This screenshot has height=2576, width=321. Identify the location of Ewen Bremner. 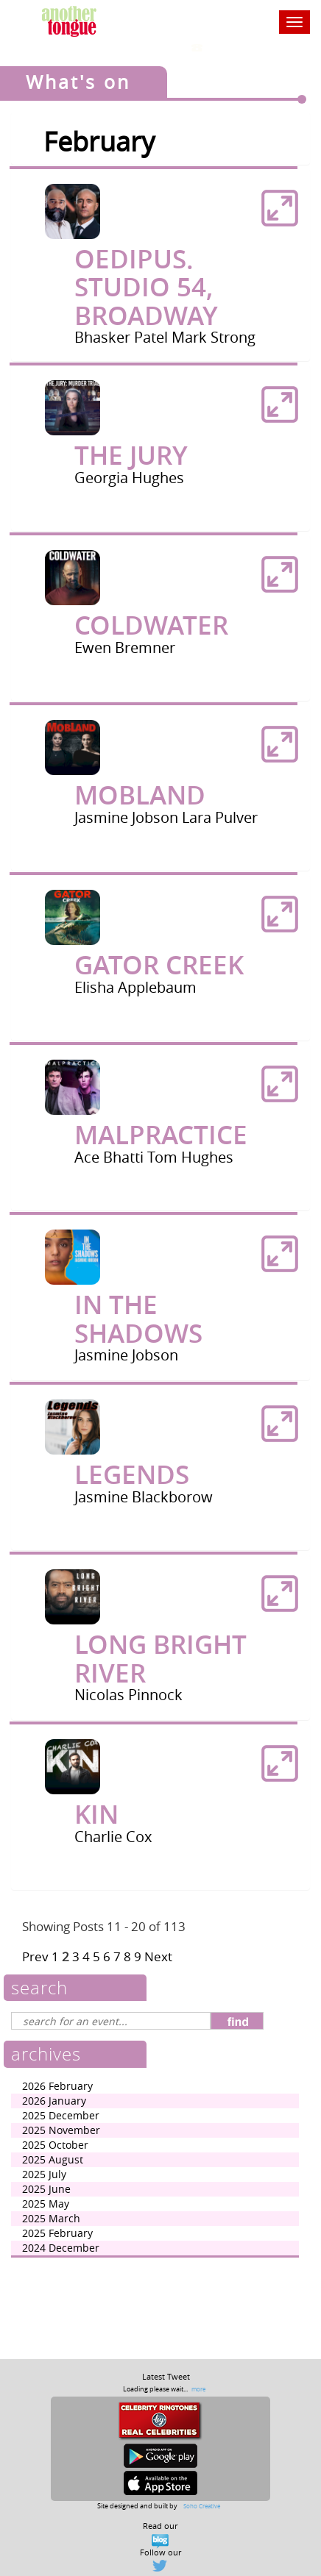
(124, 647).